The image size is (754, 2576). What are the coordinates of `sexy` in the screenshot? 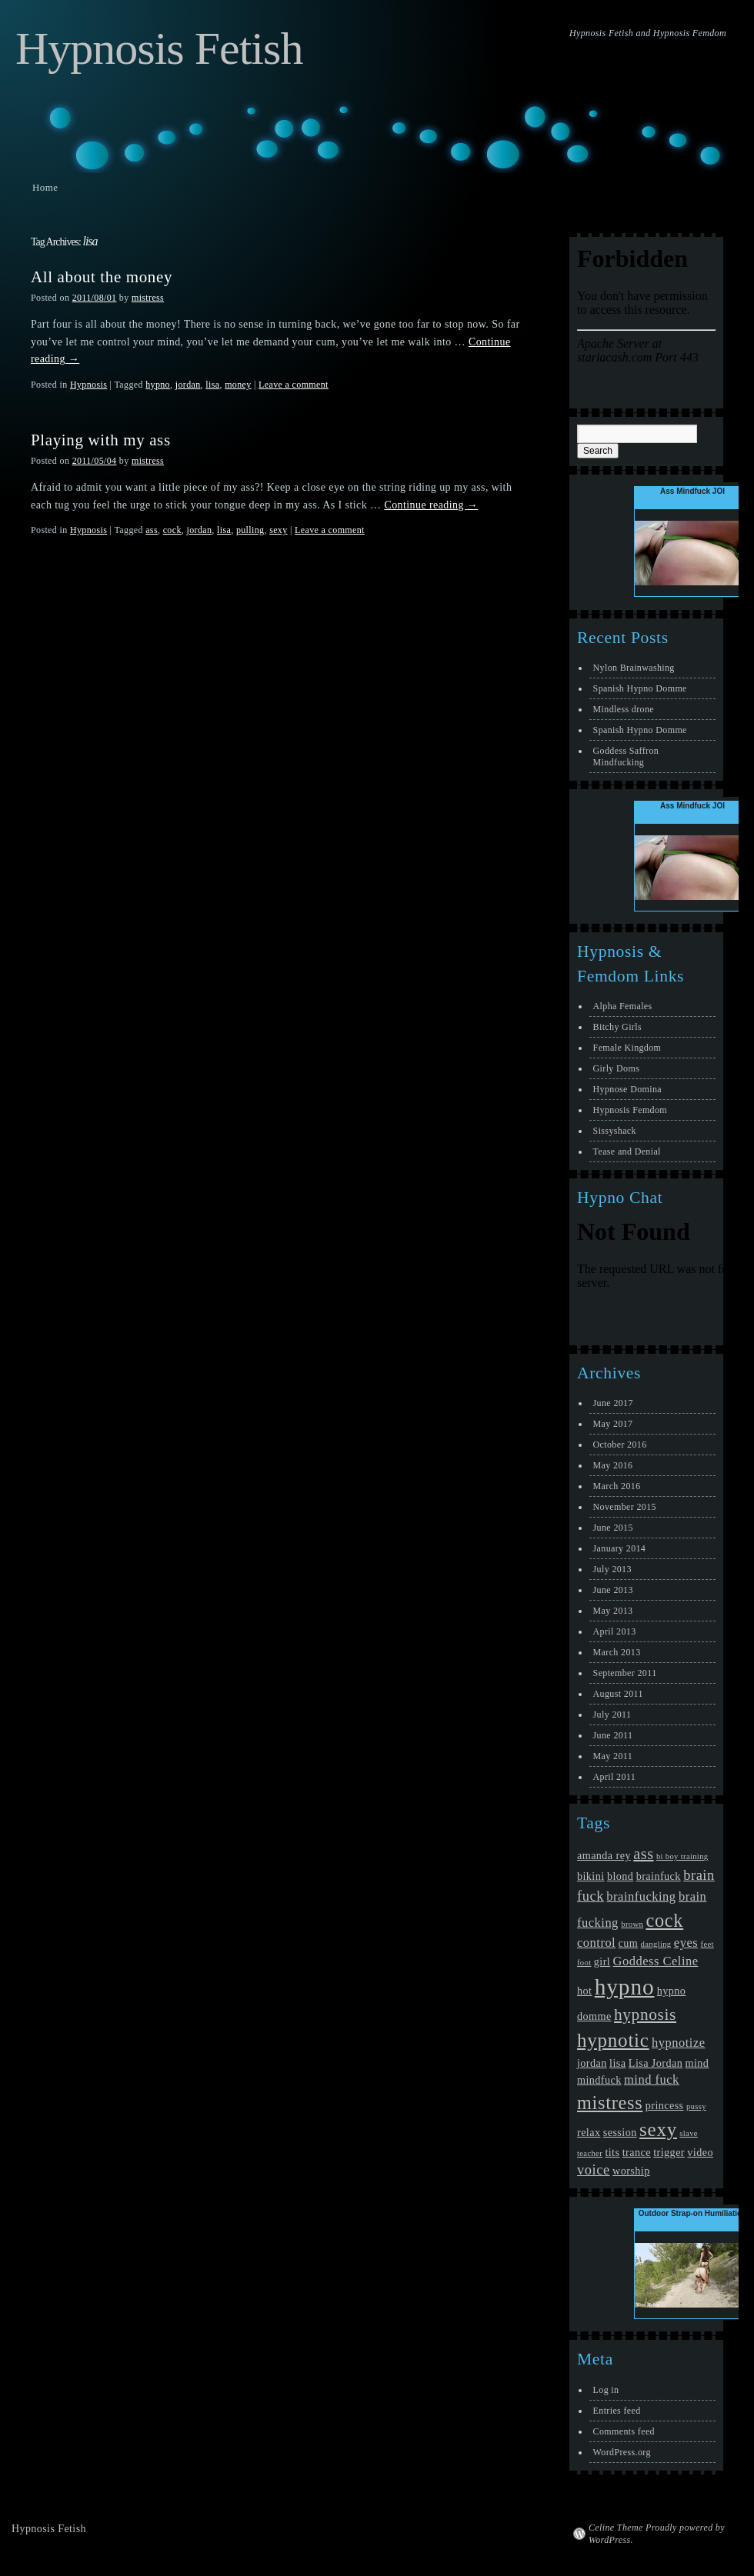 It's located at (278, 530).